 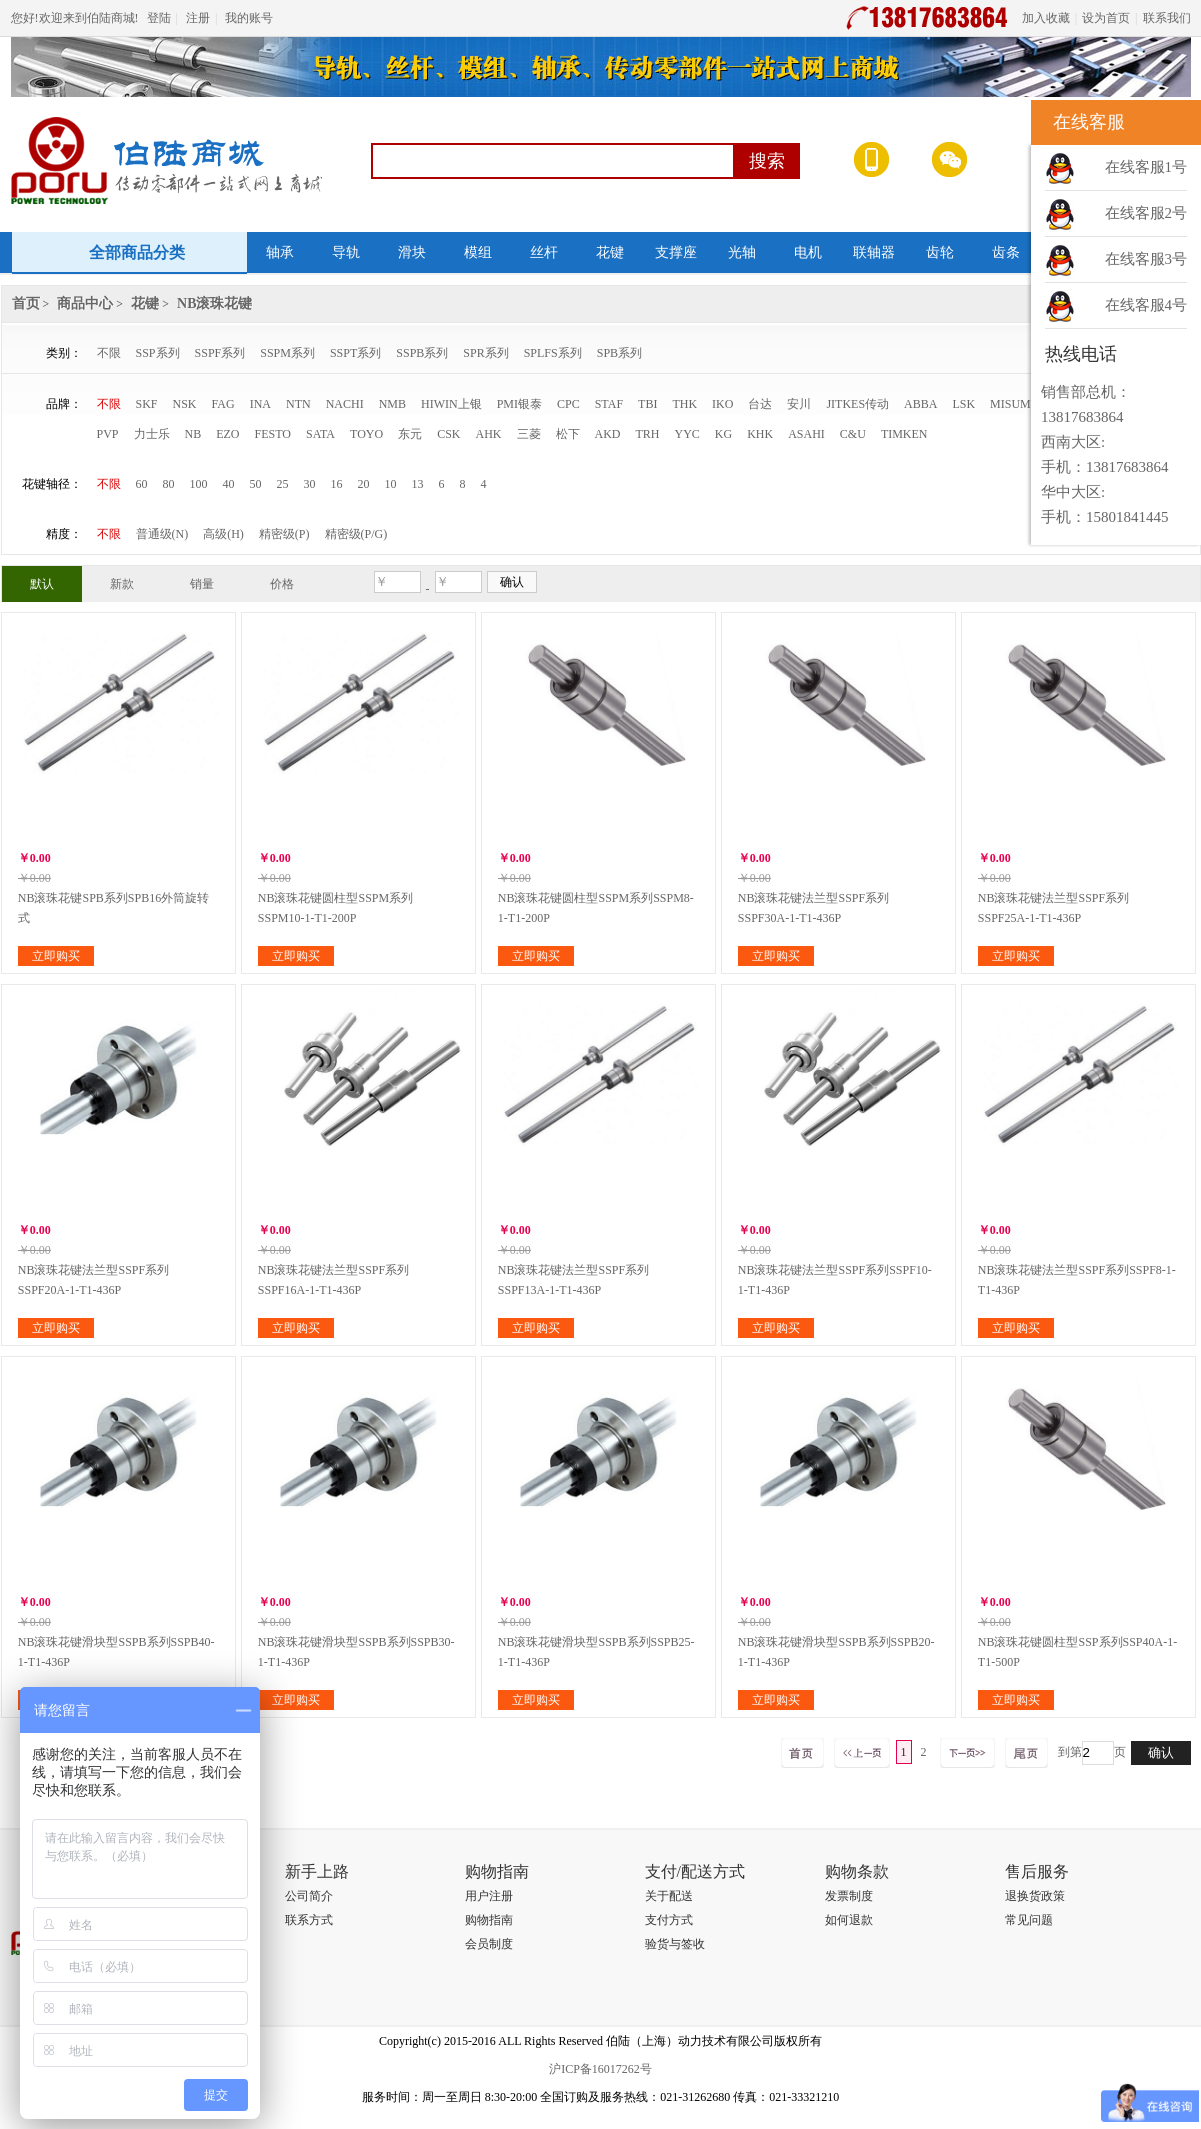 What do you see at coordinates (1146, 305) in the screenshot?
I see `在线客服4号` at bounding box center [1146, 305].